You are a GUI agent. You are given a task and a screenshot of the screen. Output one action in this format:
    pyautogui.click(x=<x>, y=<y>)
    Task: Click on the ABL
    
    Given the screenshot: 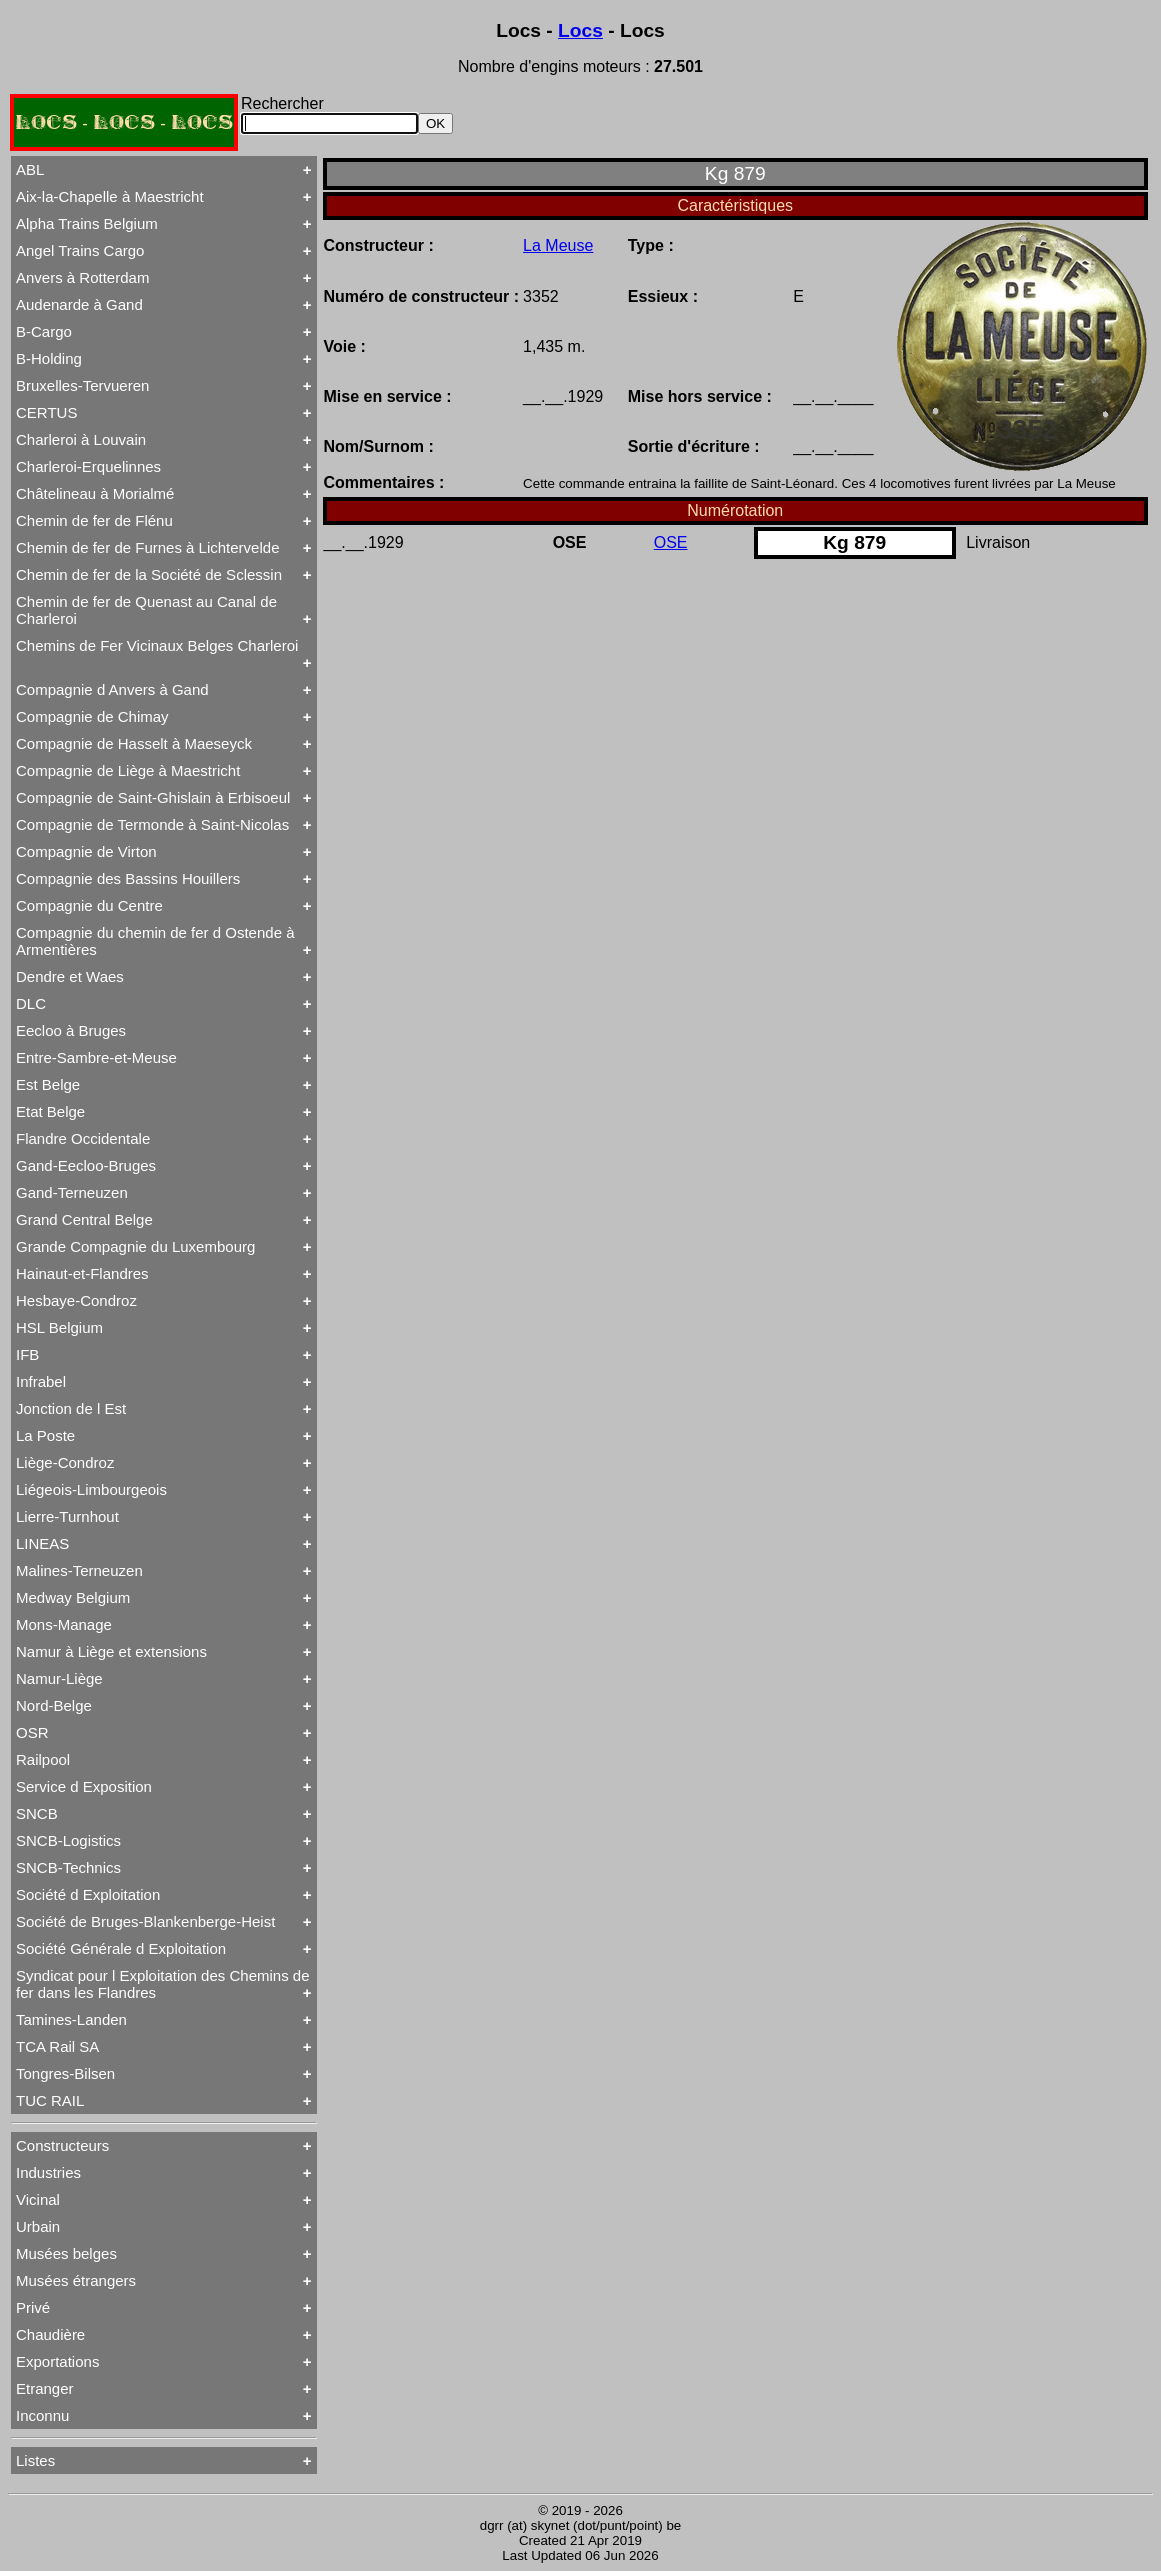 What is the action you would take?
    pyautogui.click(x=30, y=169)
    